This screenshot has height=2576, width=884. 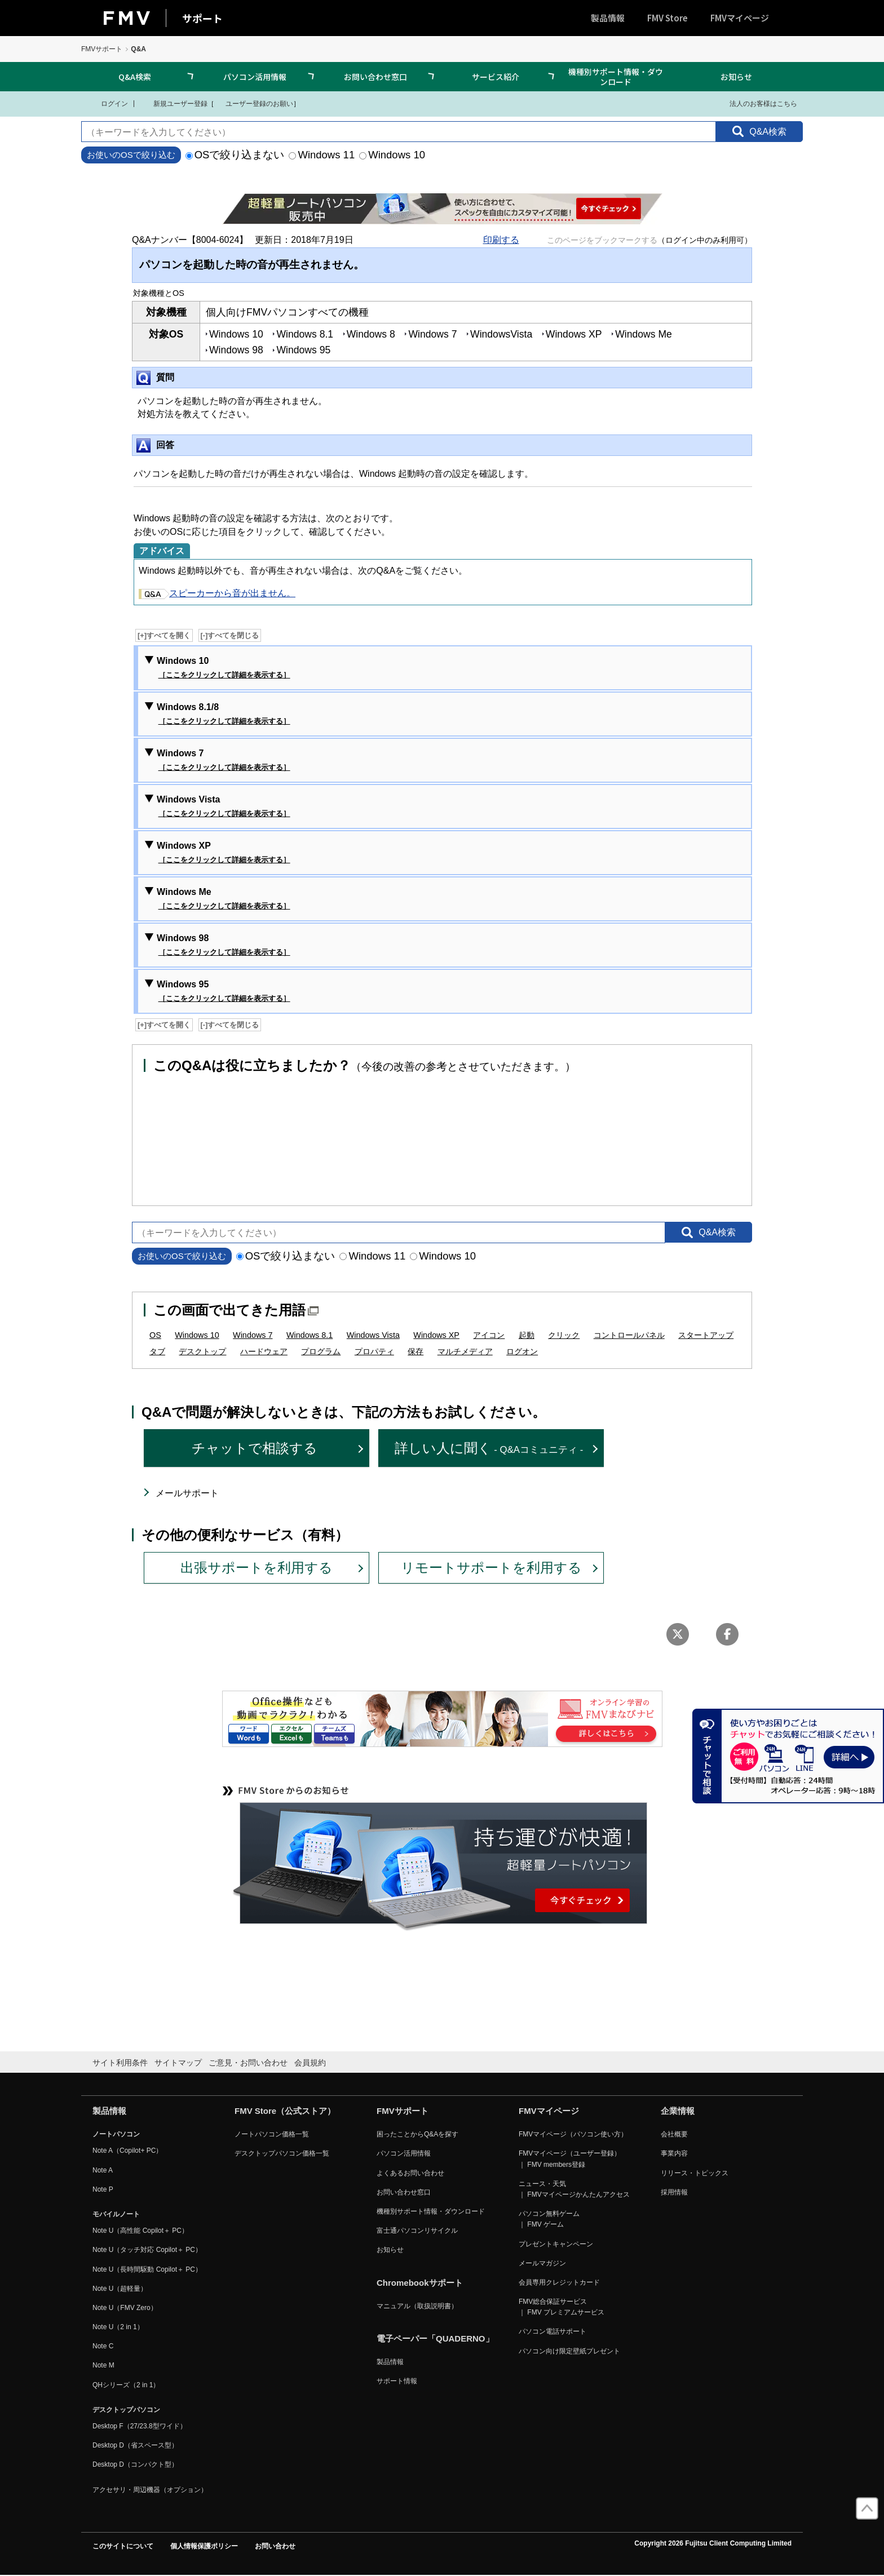 What do you see at coordinates (147, 2269) in the screenshot?
I see `Note U（長時間駆動 Copilot＋ PC）` at bounding box center [147, 2269].